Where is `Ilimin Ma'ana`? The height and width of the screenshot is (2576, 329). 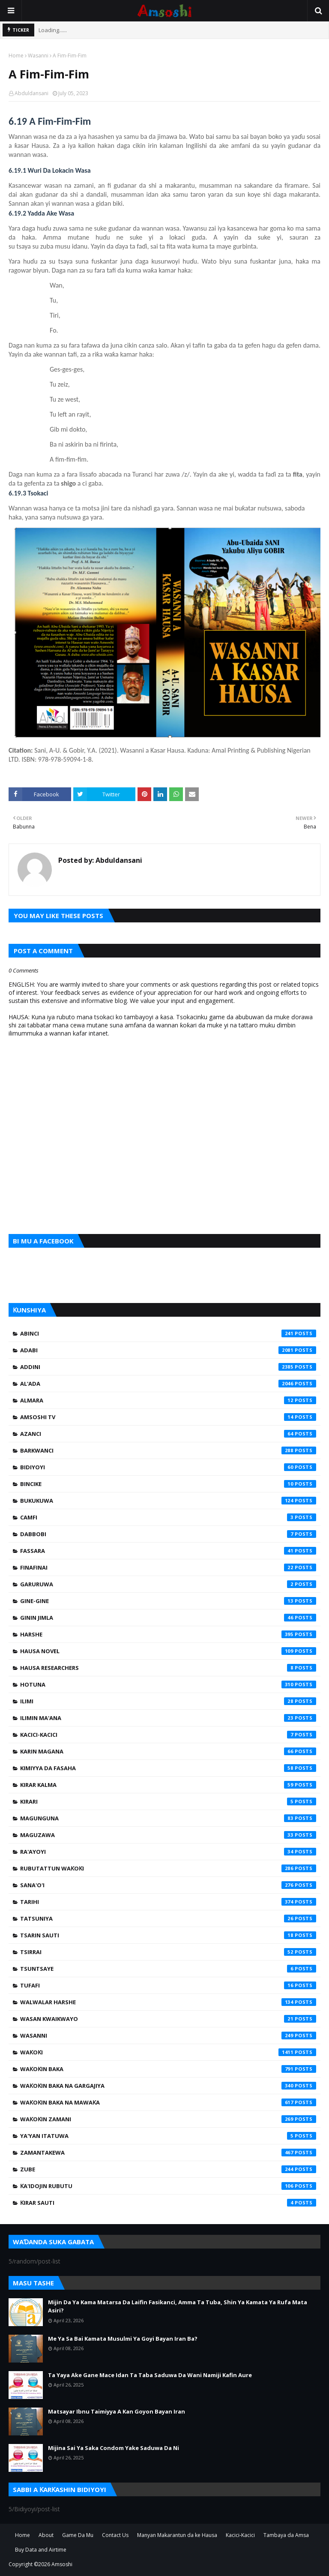 Ilimin Ma'ana is located at coordinates (168, 1718).